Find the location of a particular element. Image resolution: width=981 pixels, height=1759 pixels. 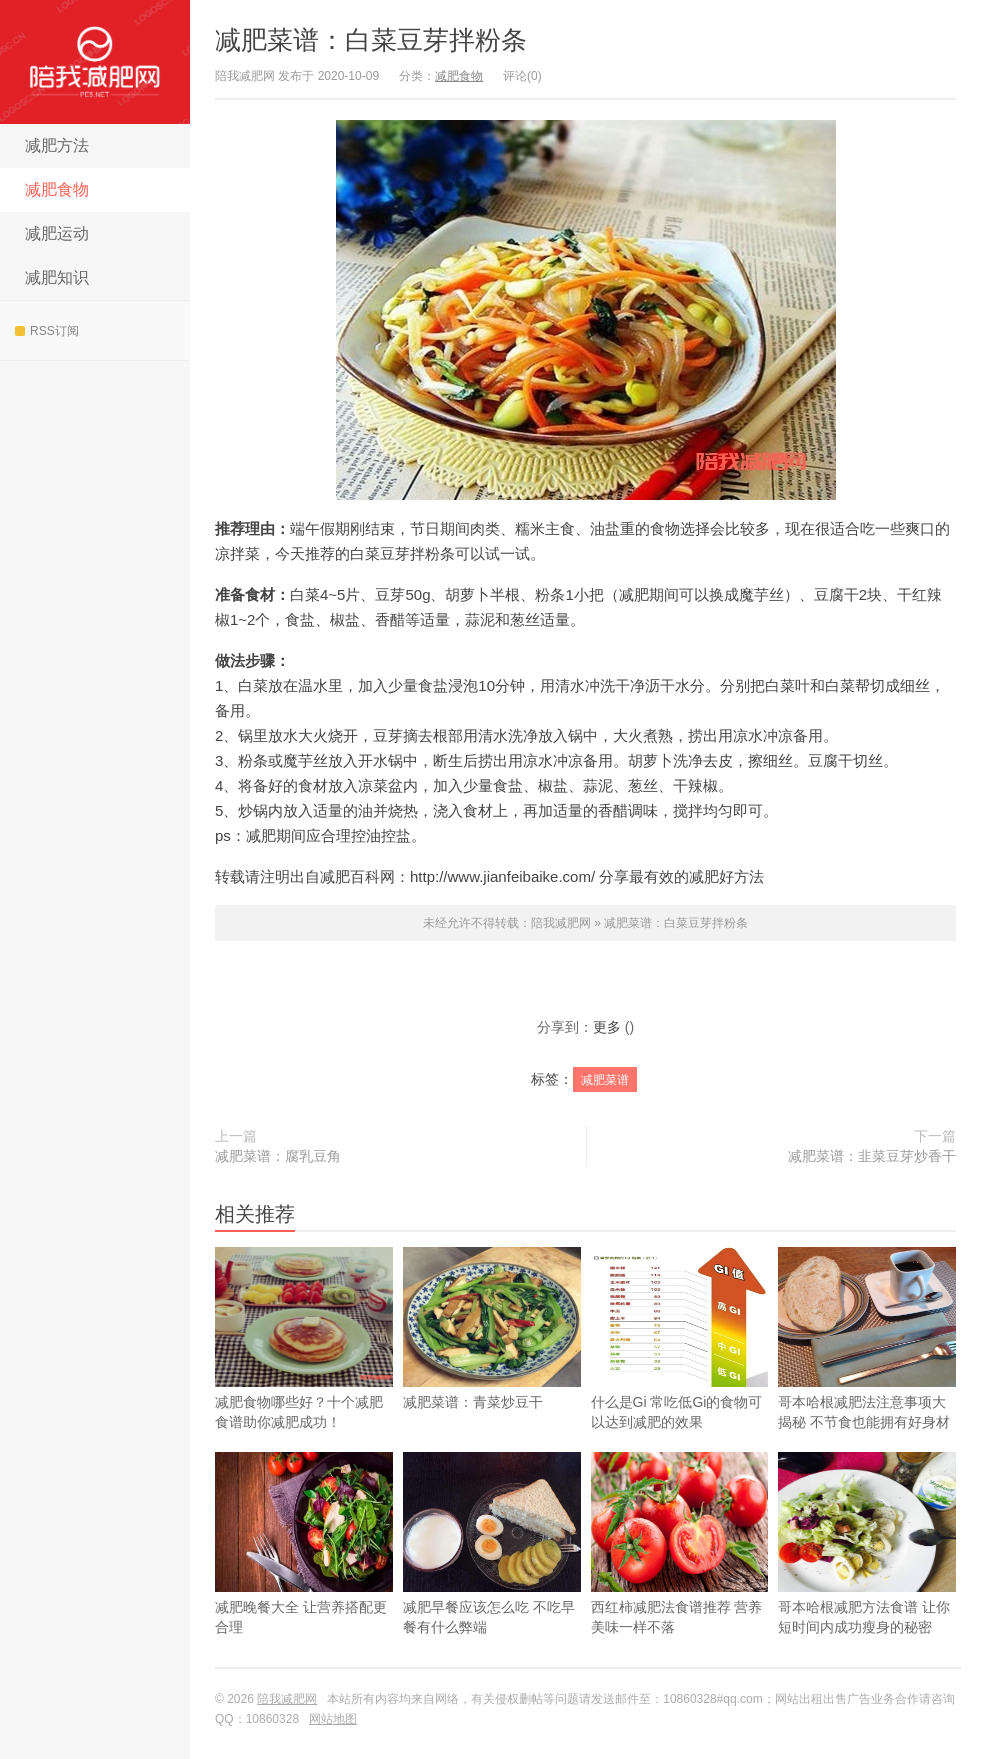

减肥早餐应该怎么吃 不吃早餐有什么弊端 is located at coordinates (492, 1575).